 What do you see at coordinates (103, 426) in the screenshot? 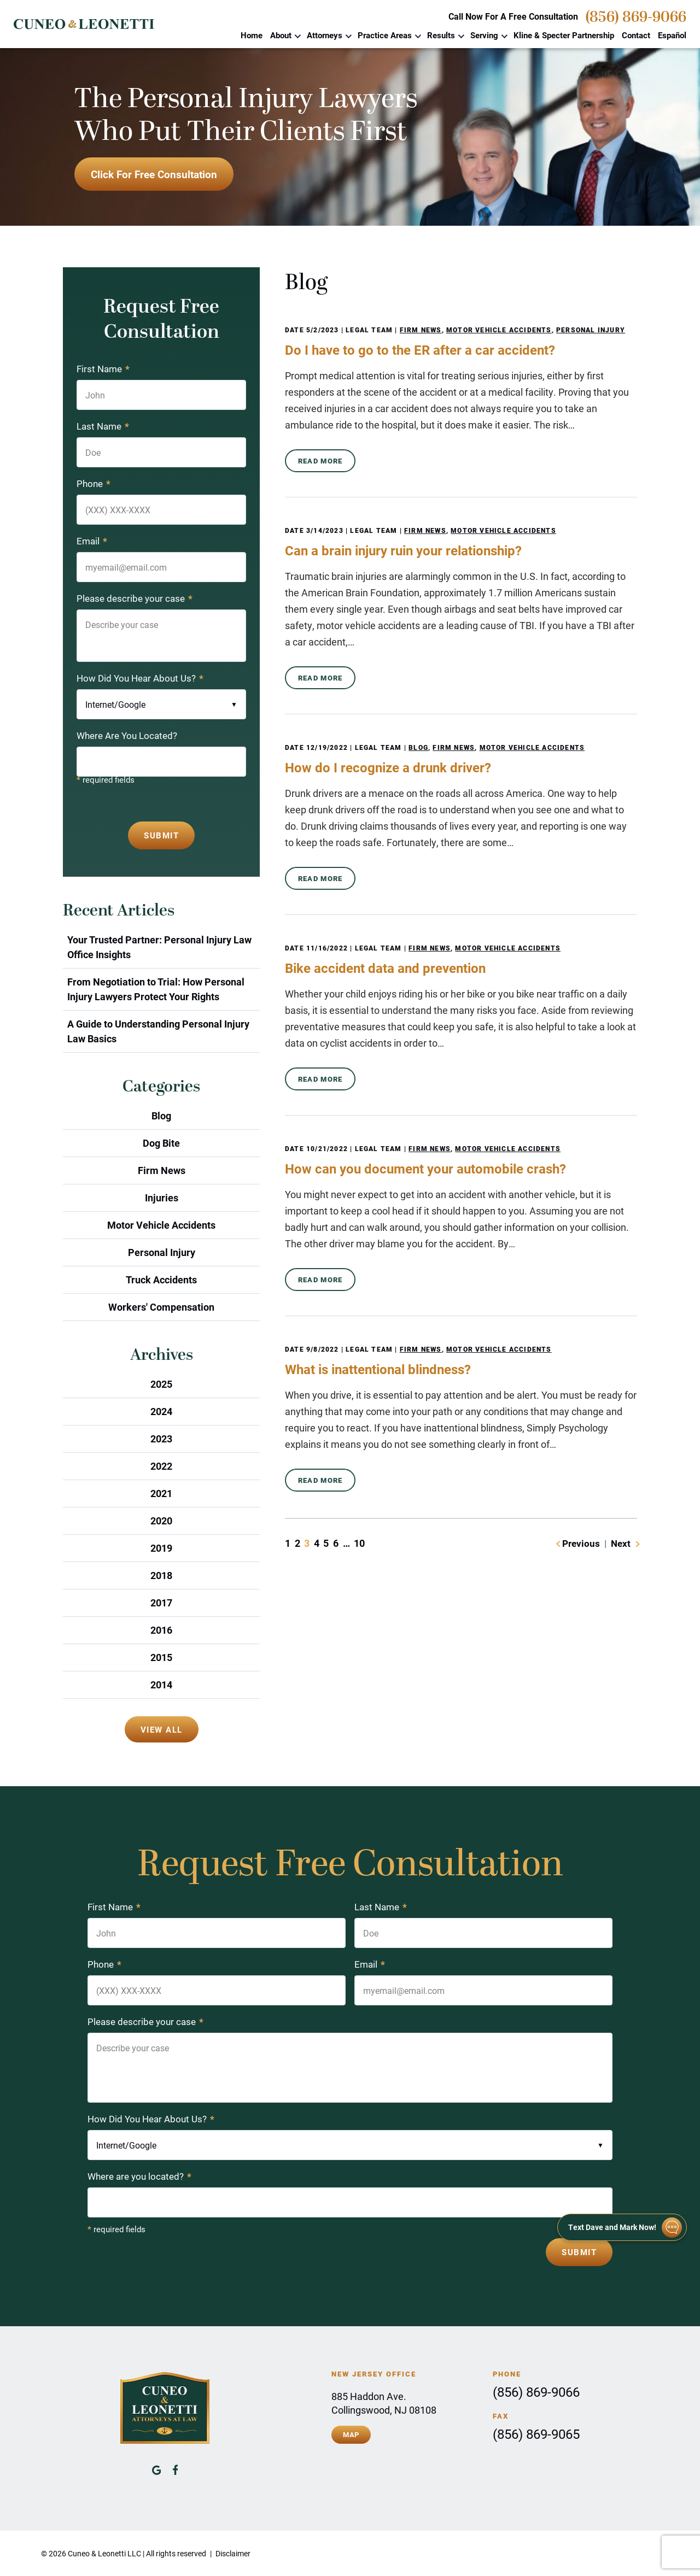
I see `Last Name` at bounding box center [103, 426].